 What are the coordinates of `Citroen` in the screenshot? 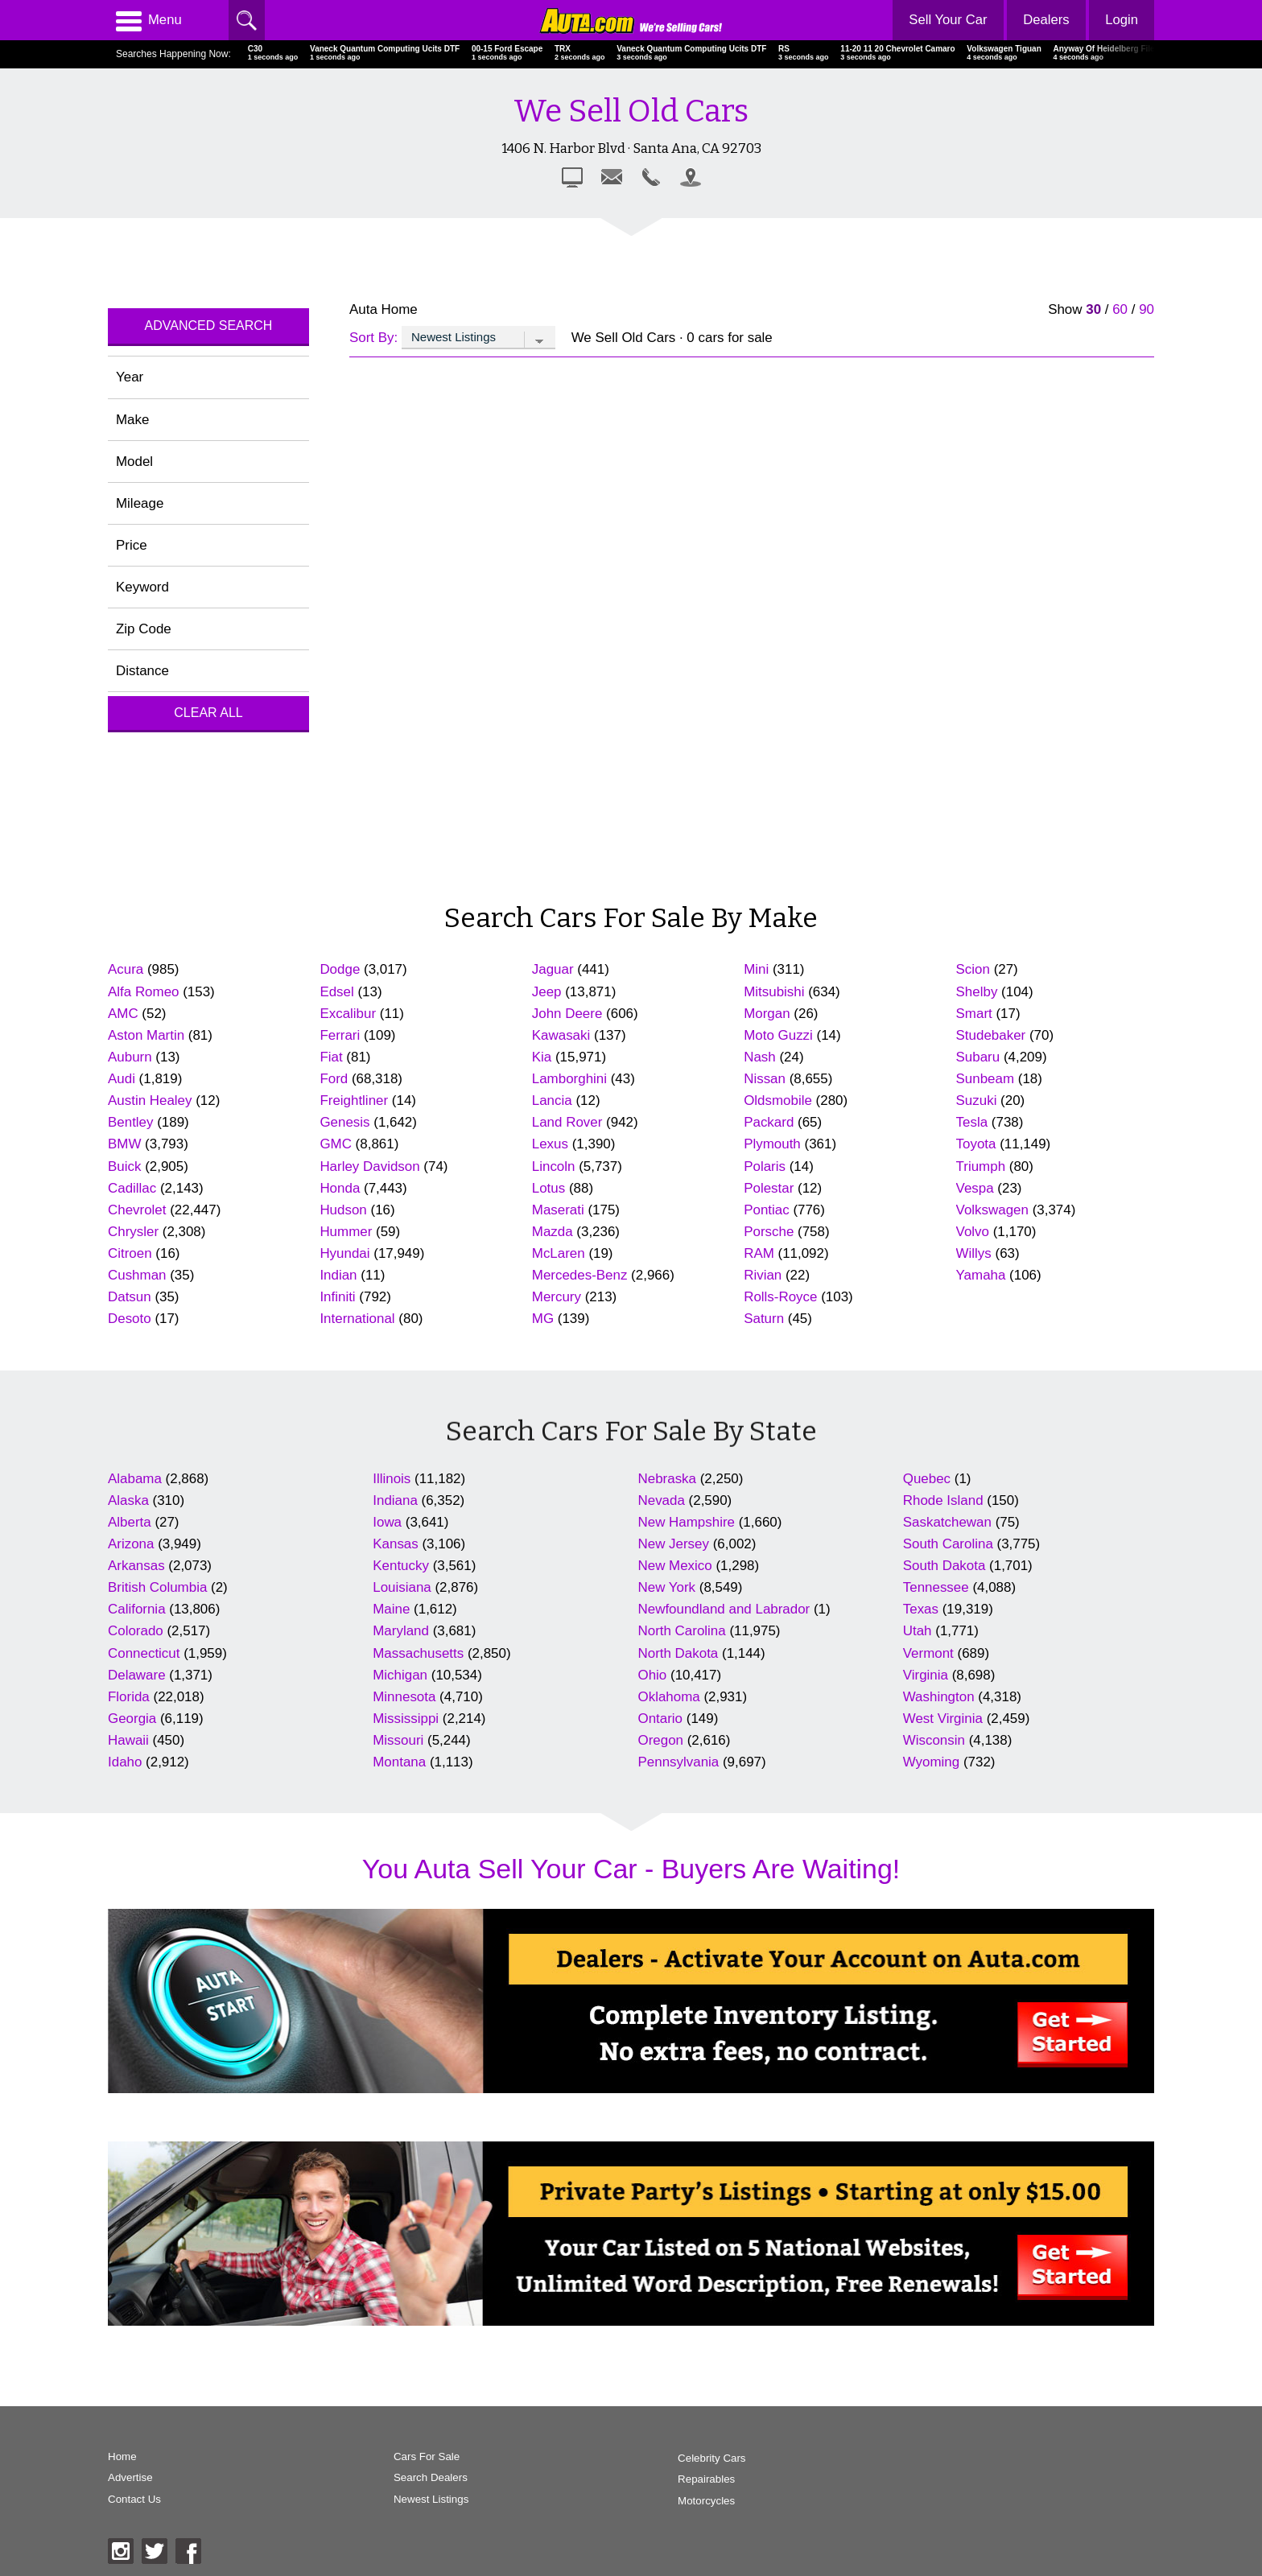 It's located at (130, 1253).